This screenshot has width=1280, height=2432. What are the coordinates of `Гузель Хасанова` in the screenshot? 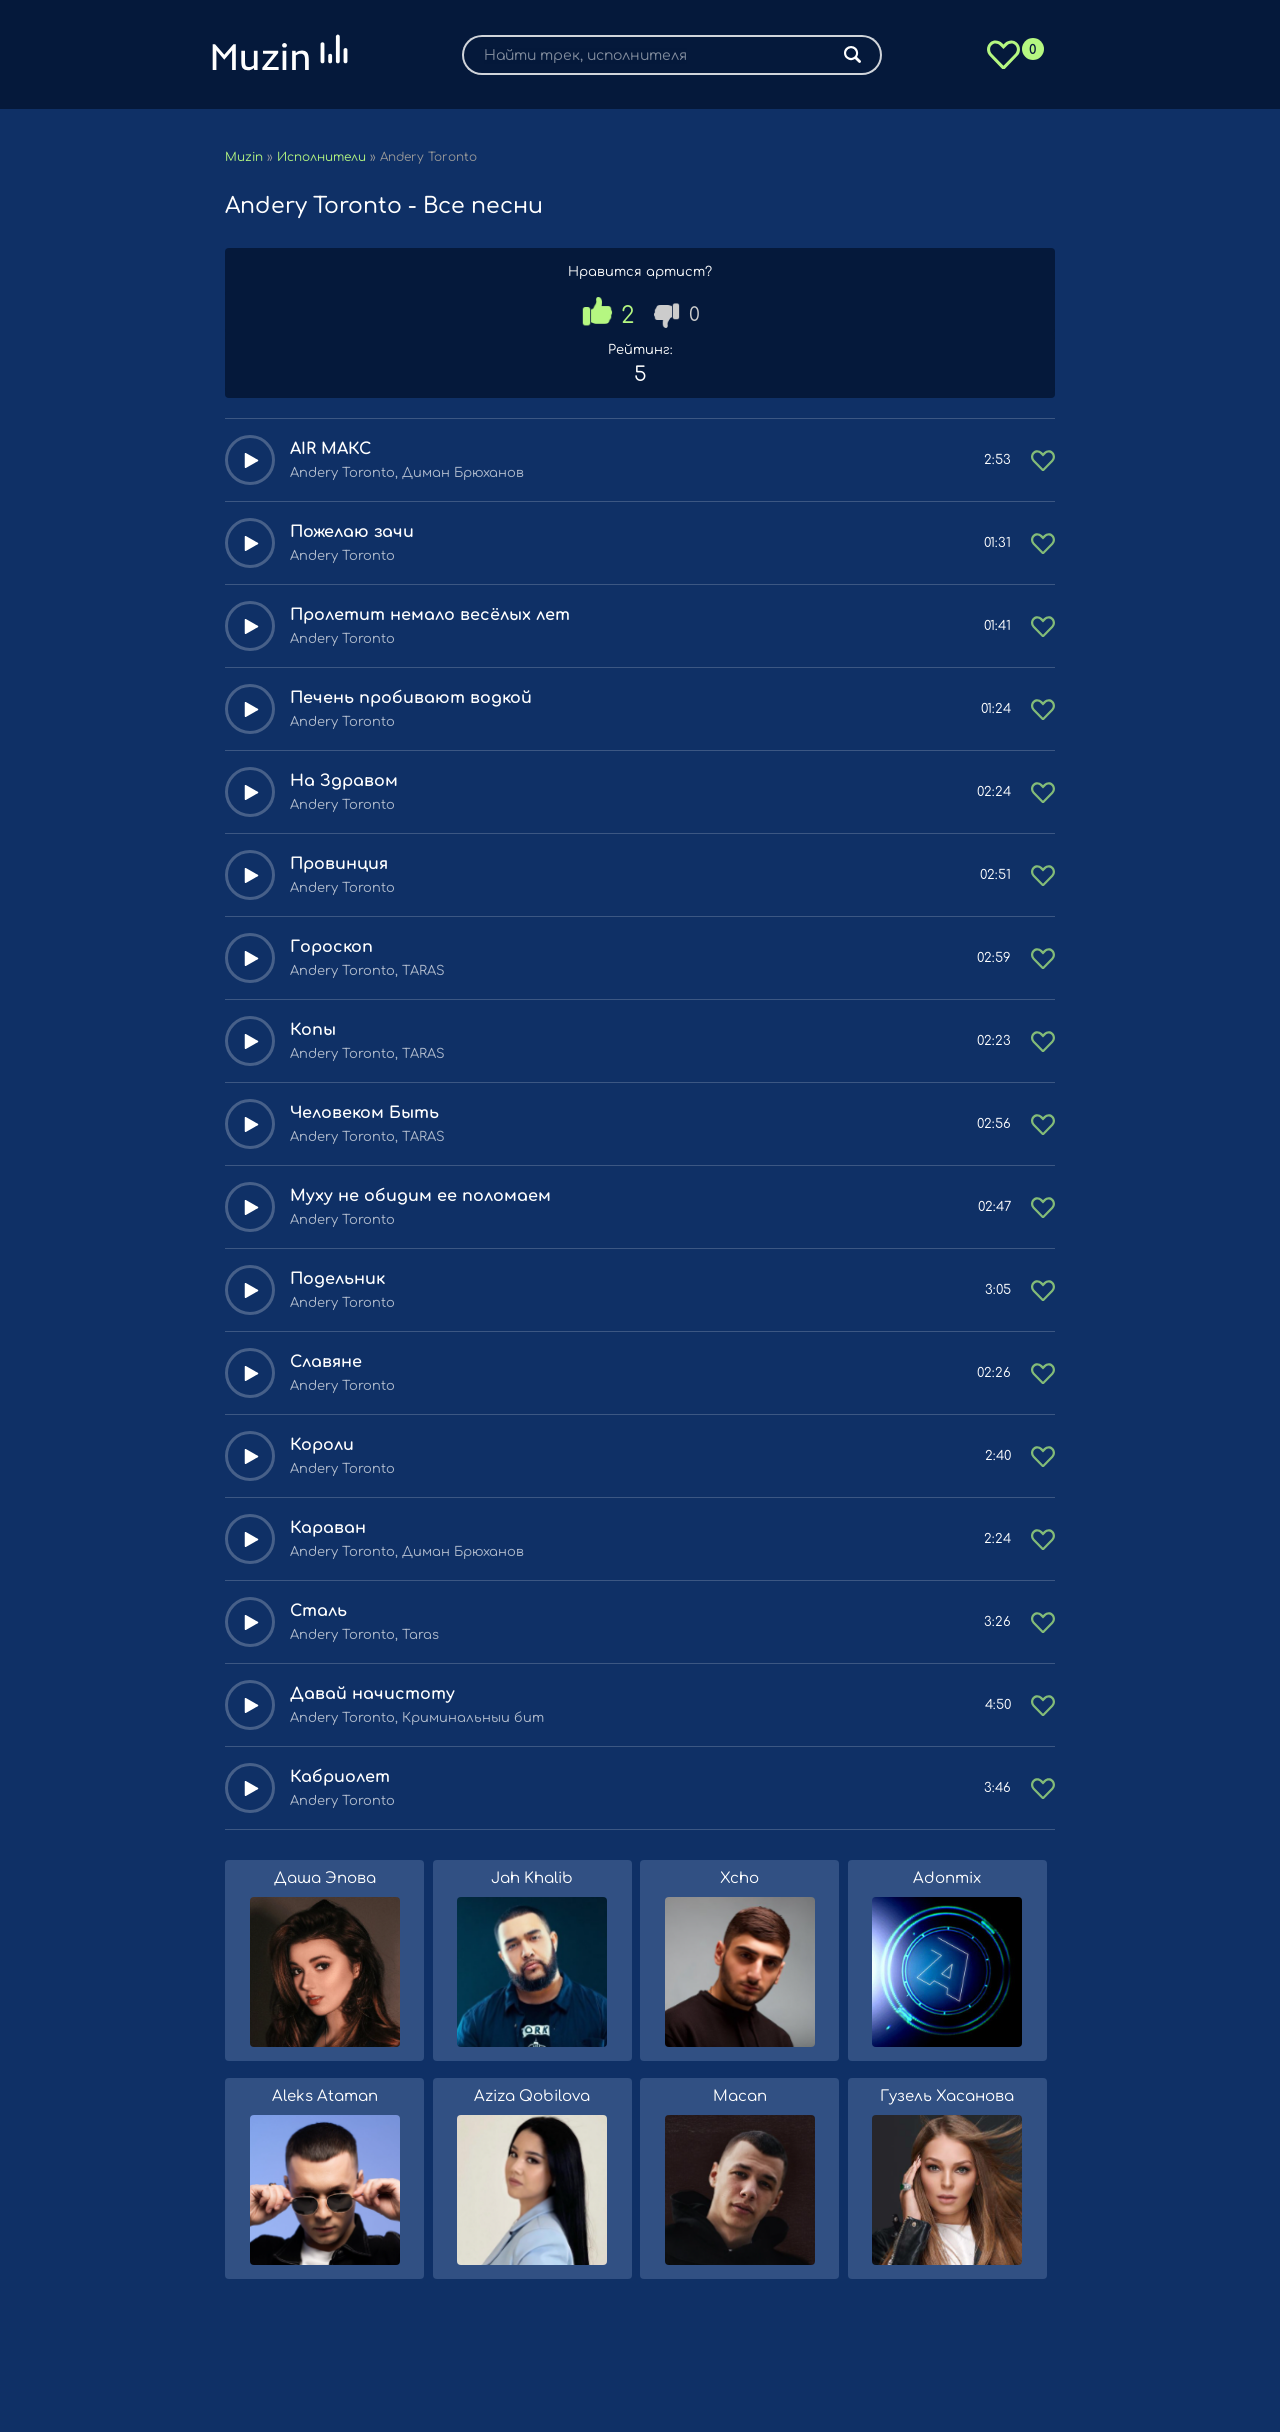 It's located at (947, 2096).